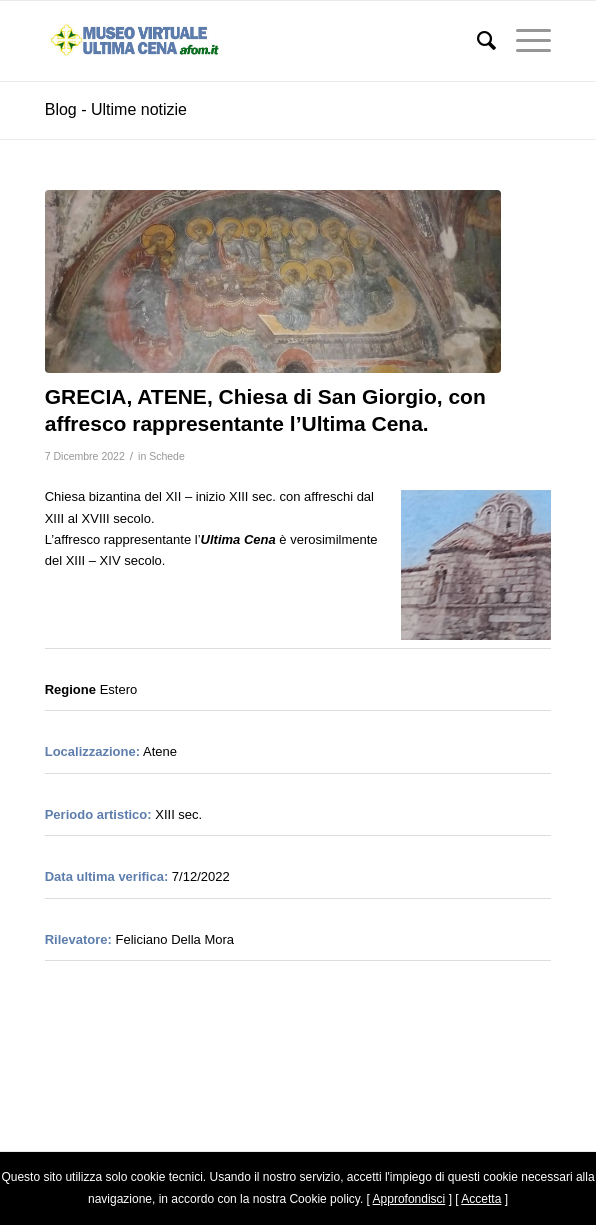  Describe the element at coordinates (409, 1199) in the screenshot. I see `Approfondisci` at that location.